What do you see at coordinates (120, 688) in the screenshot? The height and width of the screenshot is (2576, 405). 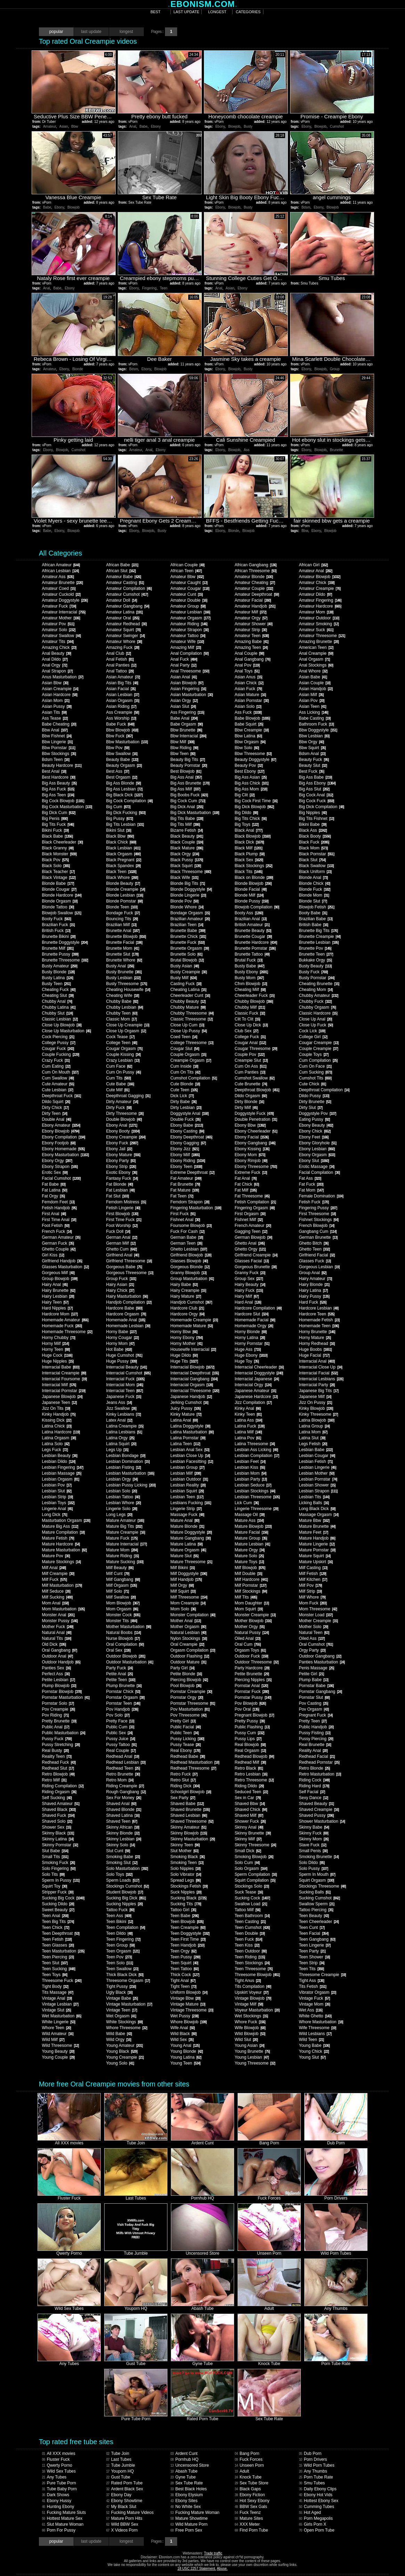 I see `Asian Facial` at bounding box center [120, 688].